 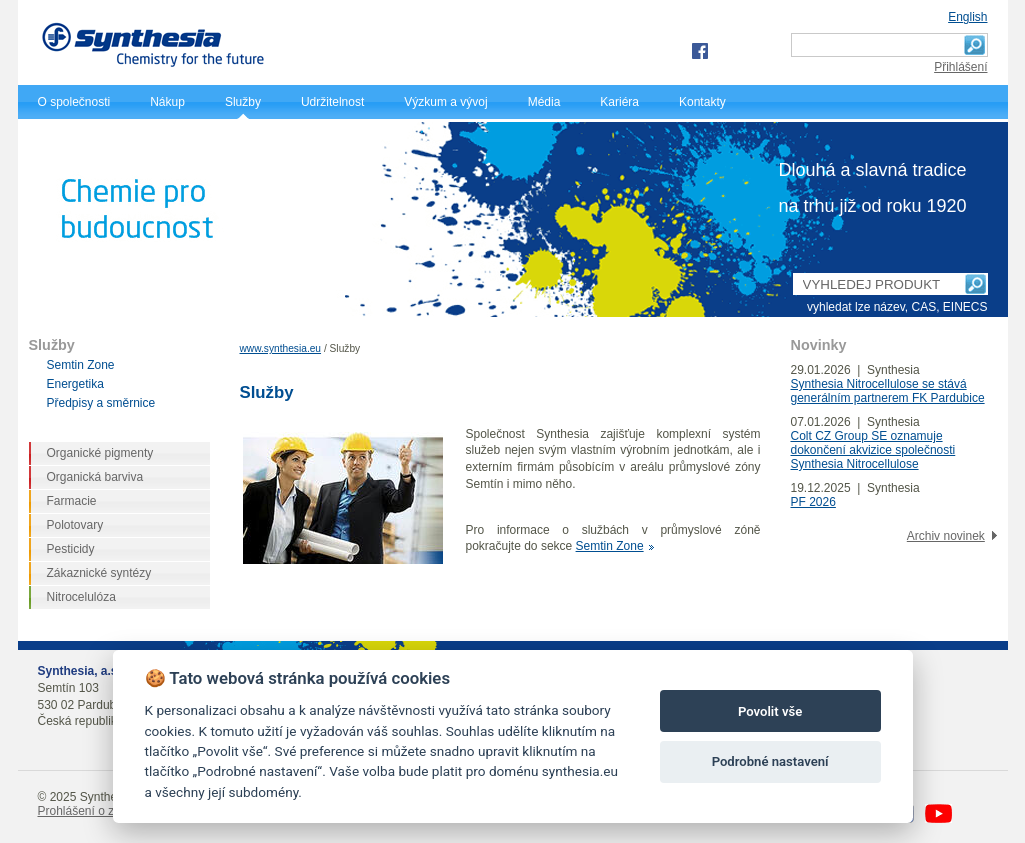 I want to click on Organické pigmenty, so click(x=100, y=453).